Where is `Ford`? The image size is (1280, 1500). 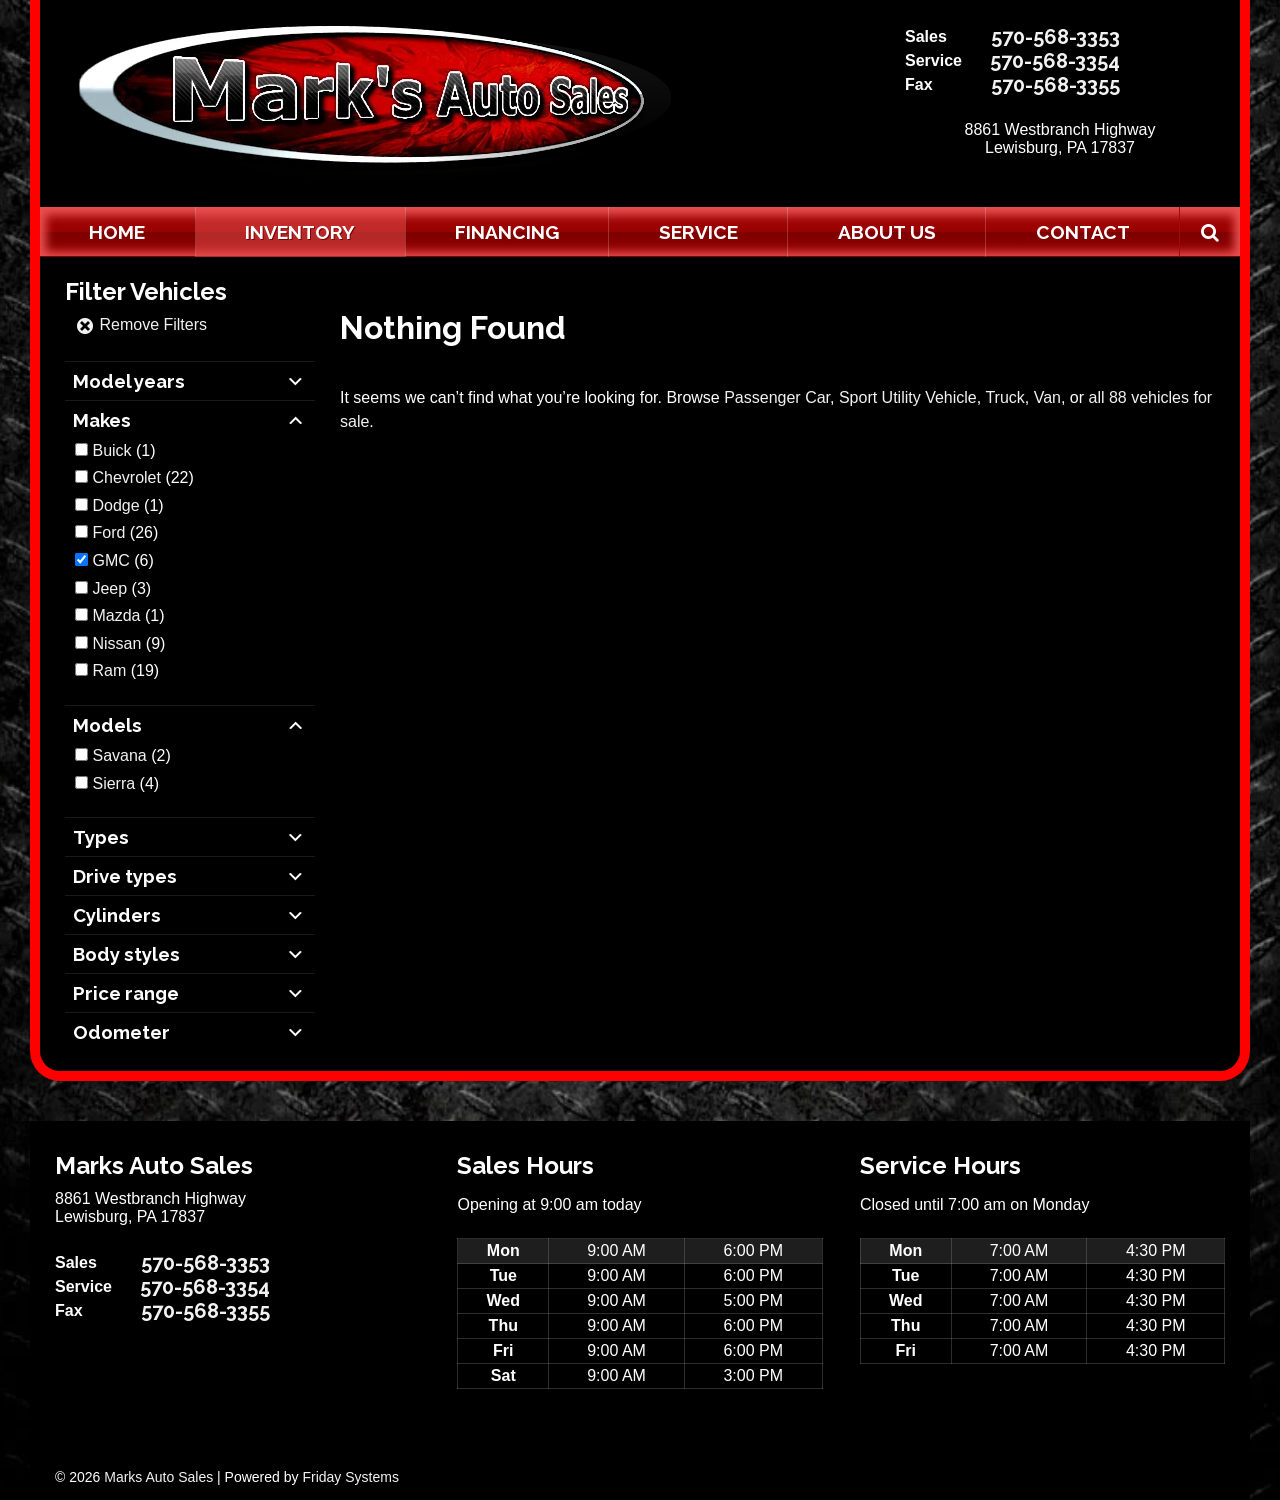
Ford is located at coordinates (108, 532).